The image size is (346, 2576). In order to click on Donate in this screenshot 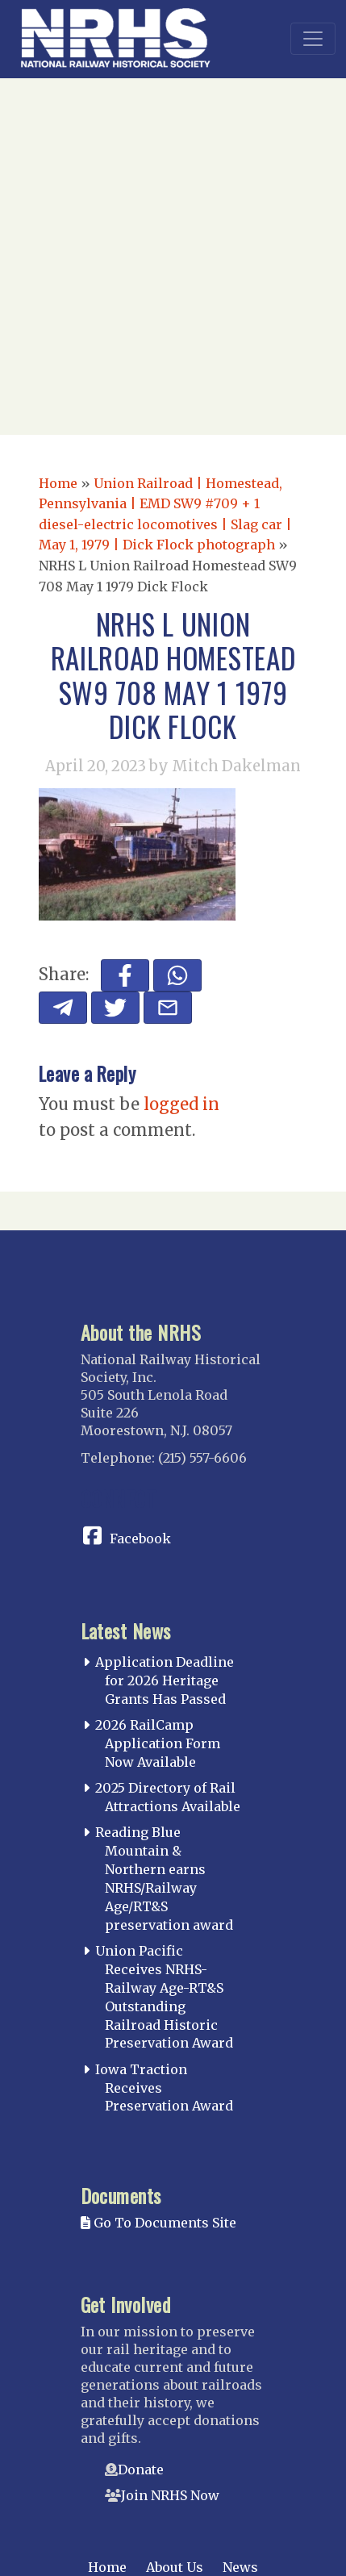, I will do `click(141, 2469)`.